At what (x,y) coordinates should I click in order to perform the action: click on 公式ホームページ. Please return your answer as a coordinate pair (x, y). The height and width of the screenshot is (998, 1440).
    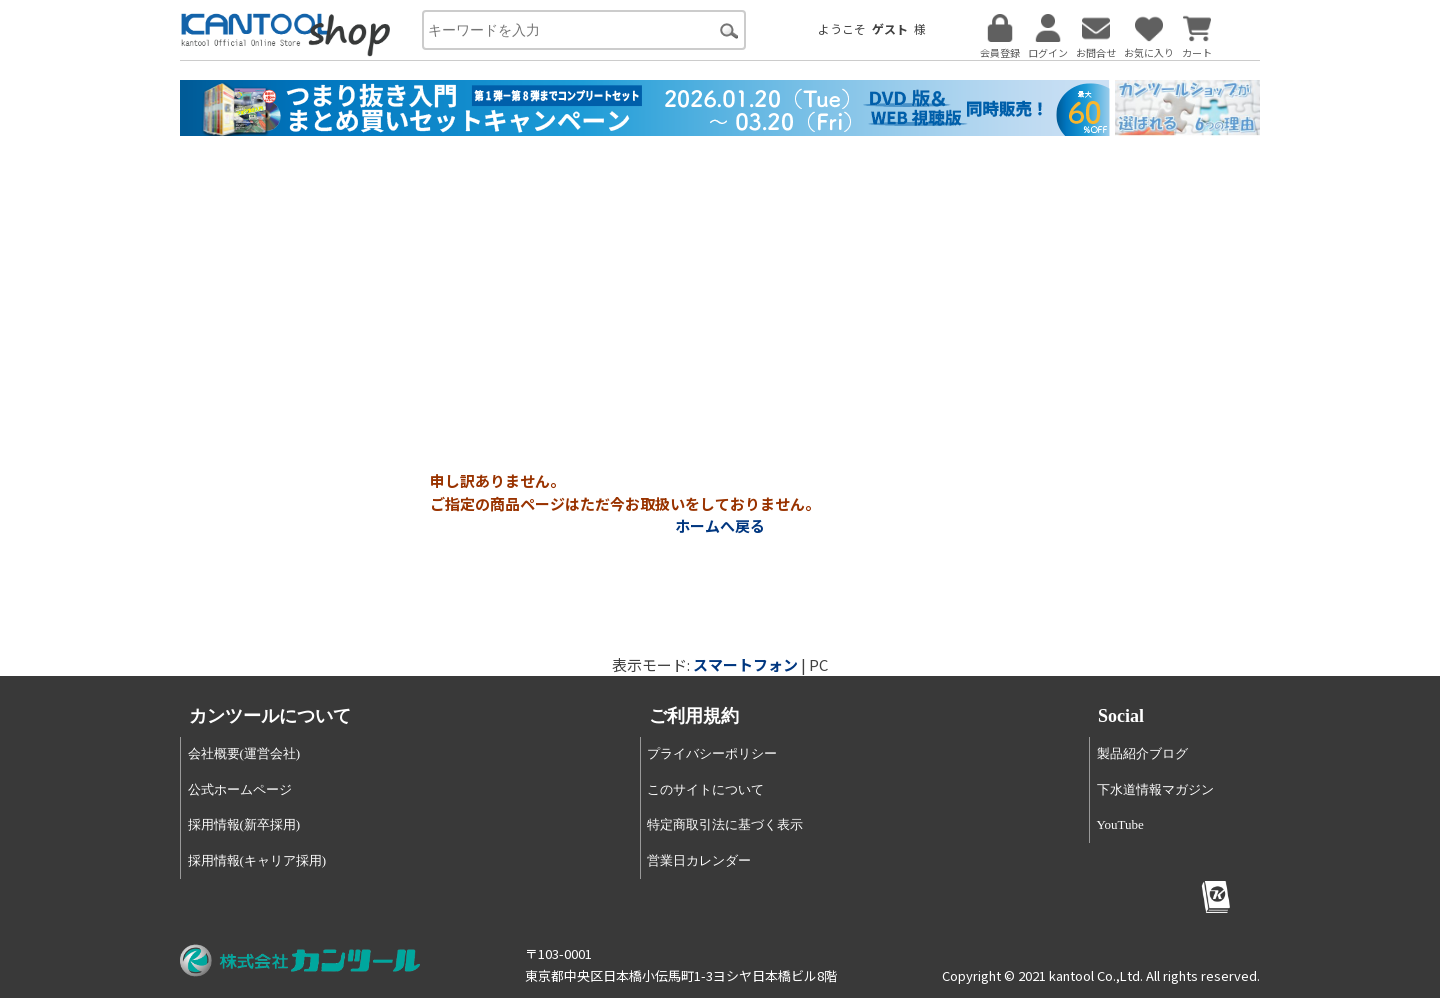
    Looking at the image, I should click on (240, 789).